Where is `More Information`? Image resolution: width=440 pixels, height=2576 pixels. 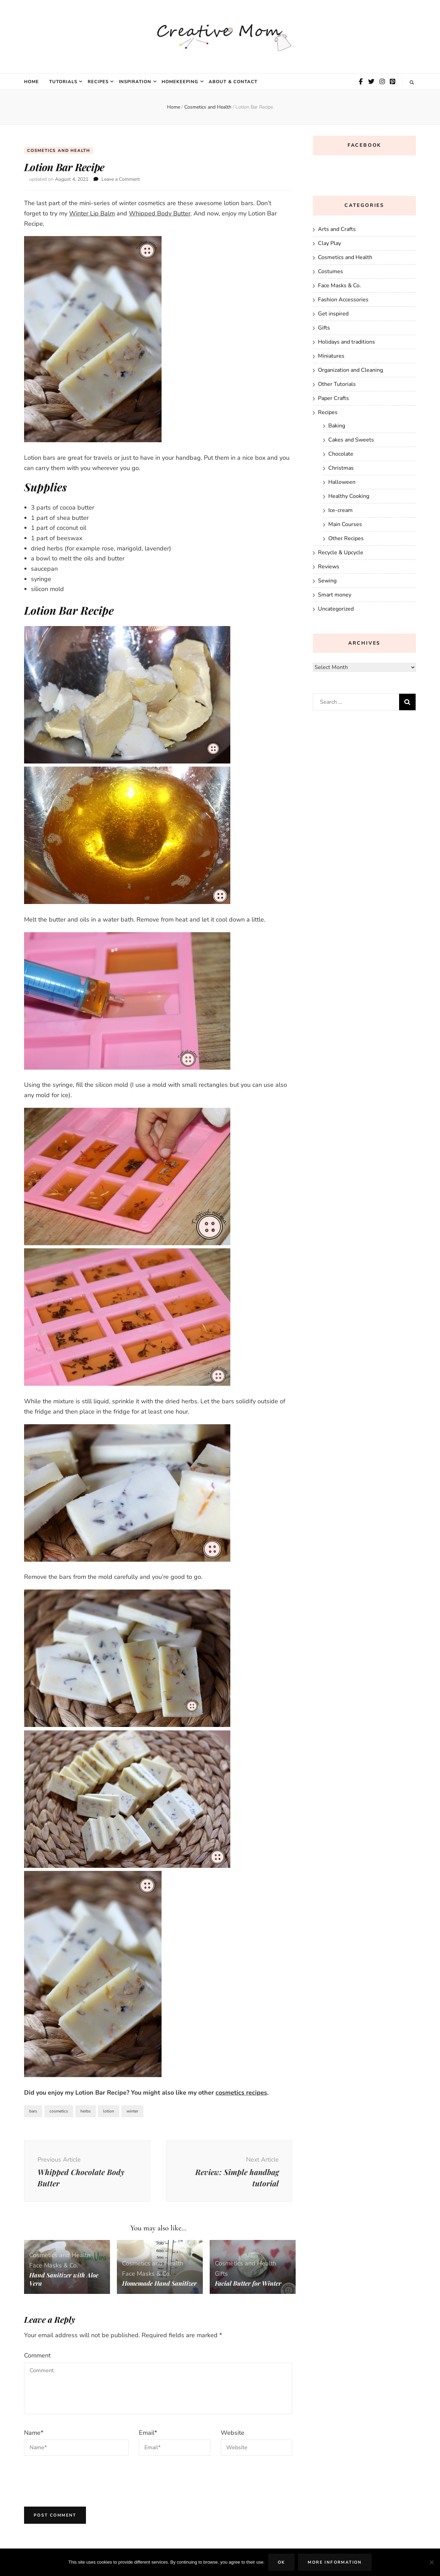
More Information is located at coordinates (335, 2562).